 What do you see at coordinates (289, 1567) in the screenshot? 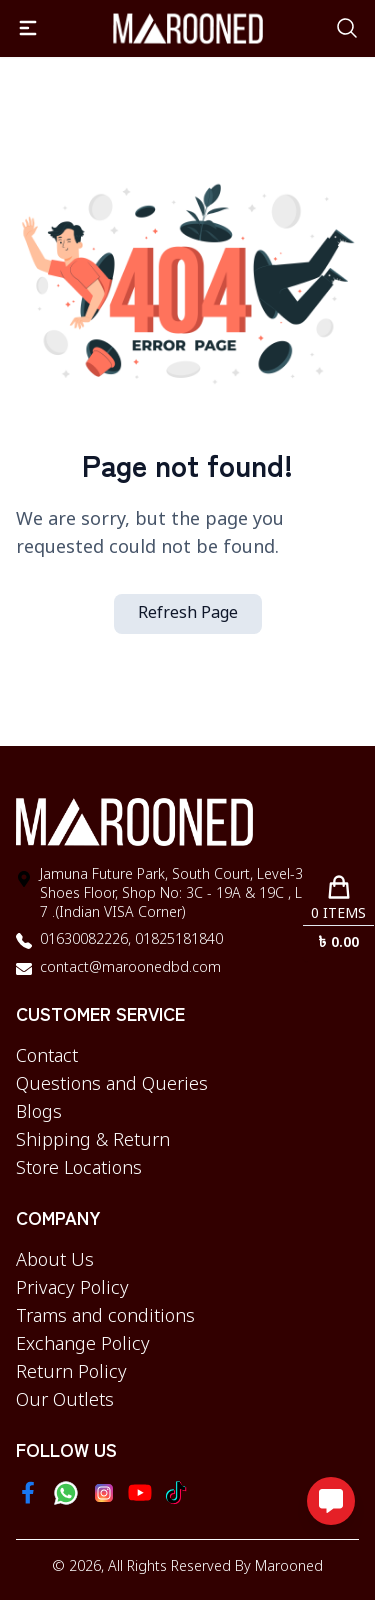
I see `Marooned` at bounding box center [289, 1567].